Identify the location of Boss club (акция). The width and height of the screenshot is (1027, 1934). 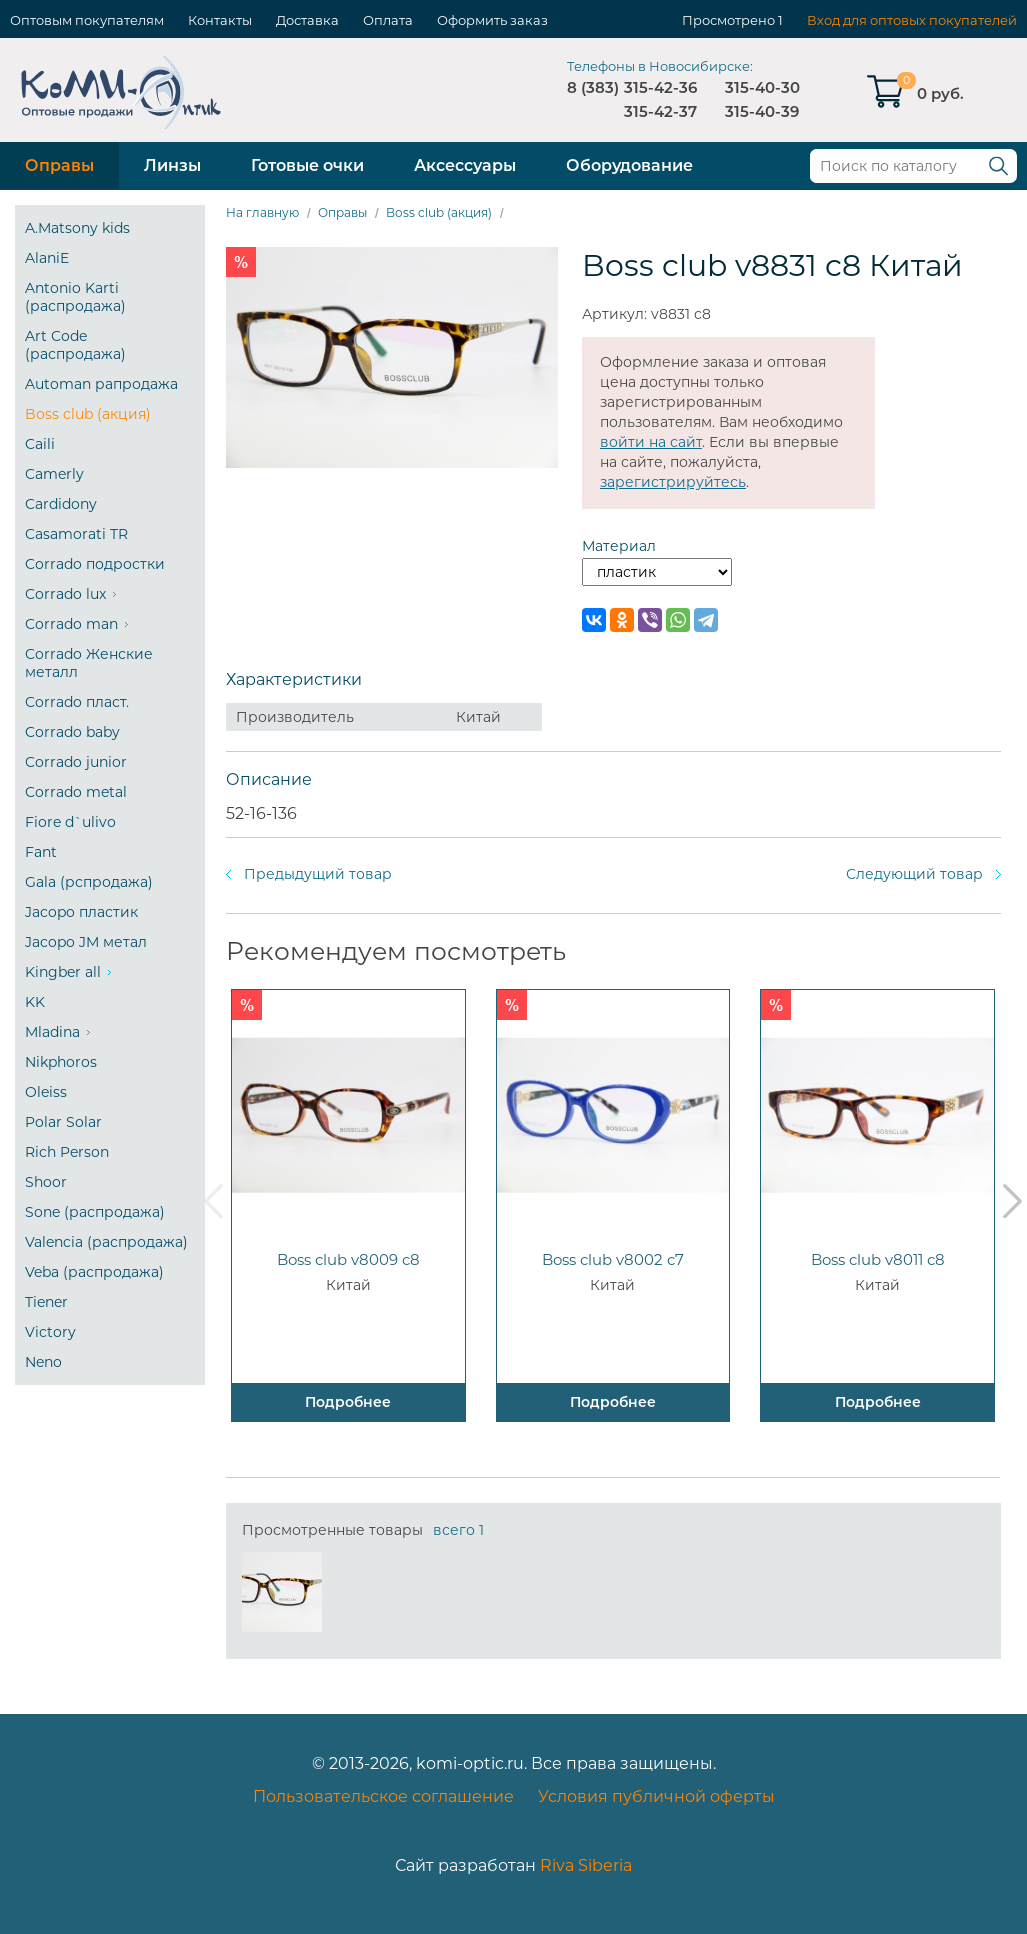
(88, 414).